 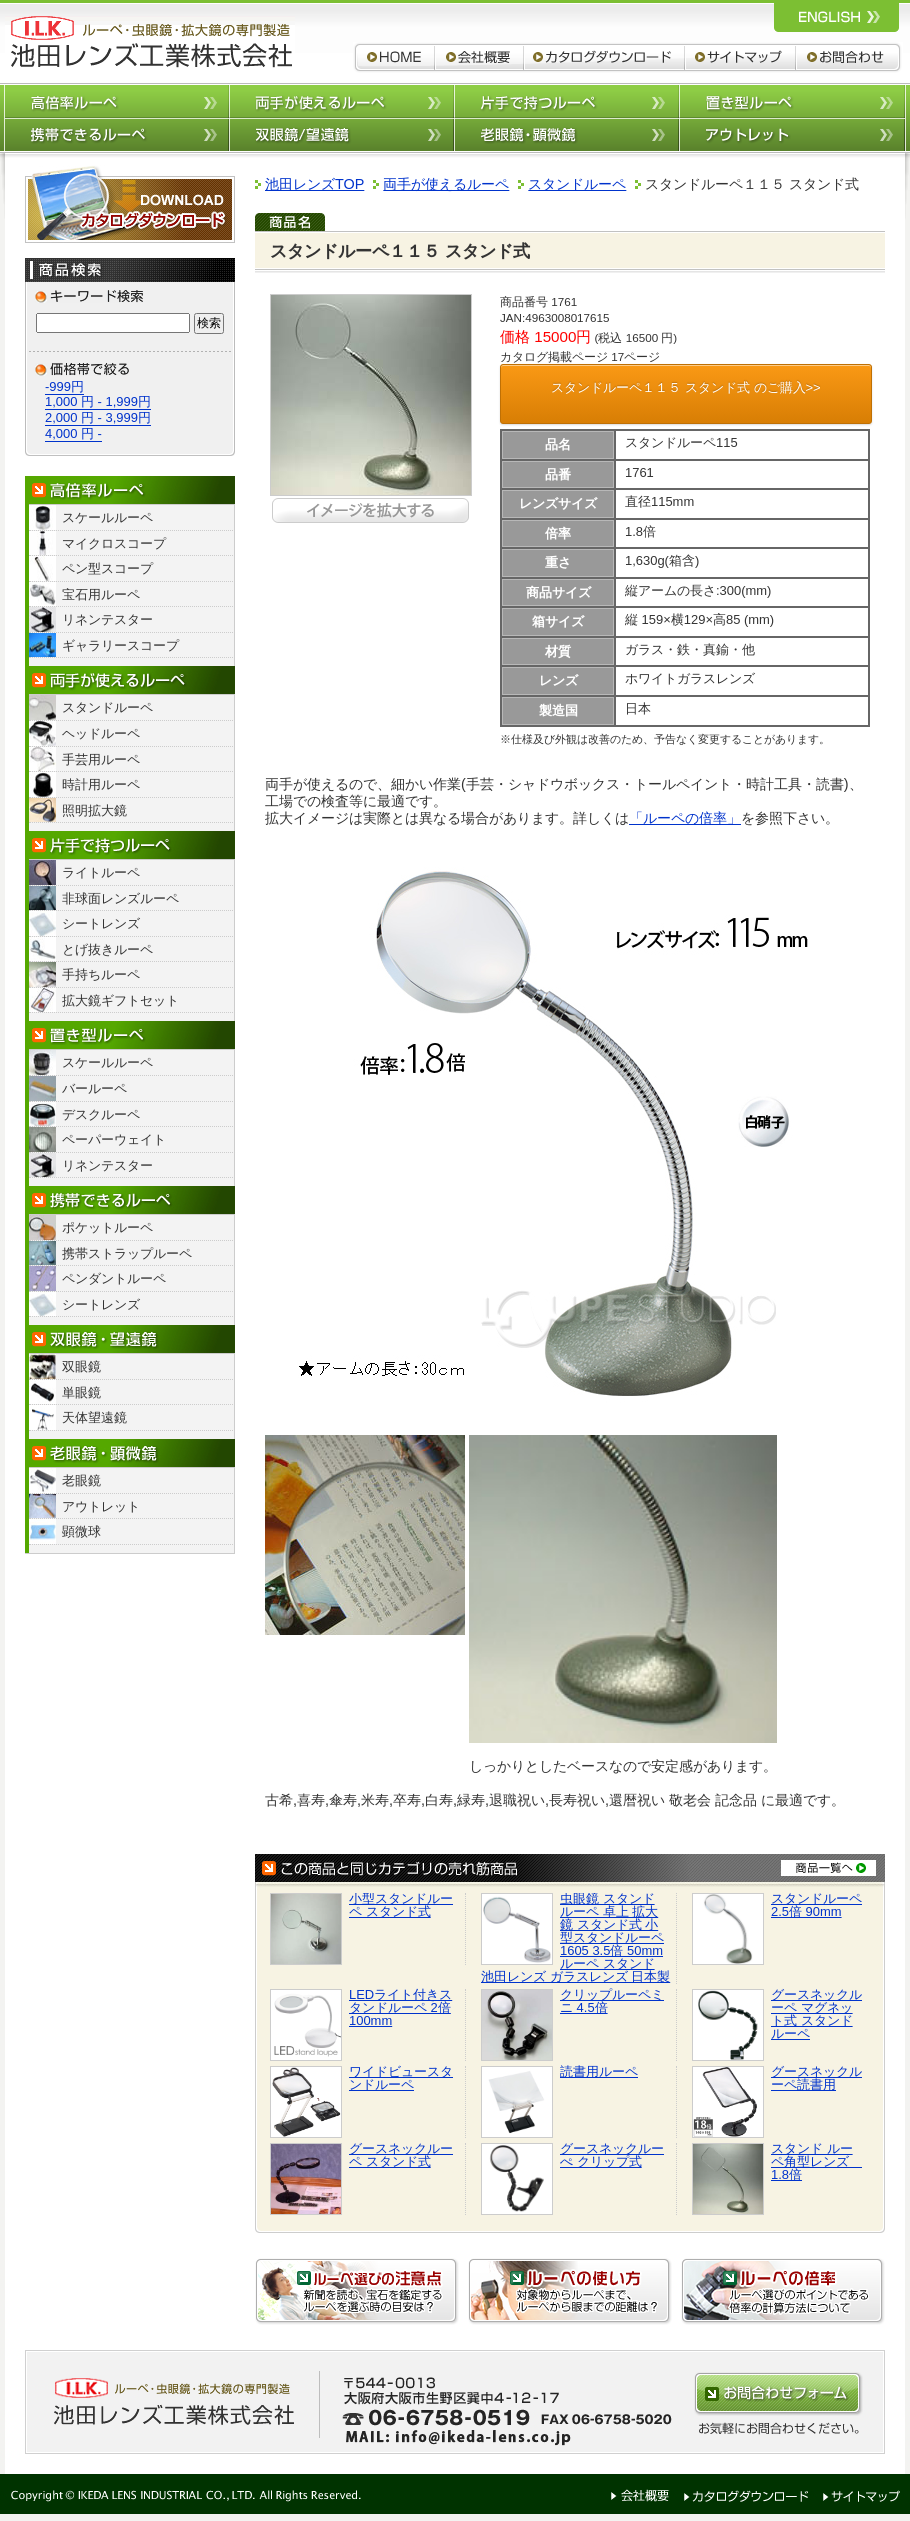 What do you see at coordinates (64, 386) in the screenshot?
I see `-999円` at bounding box center [64, 386].